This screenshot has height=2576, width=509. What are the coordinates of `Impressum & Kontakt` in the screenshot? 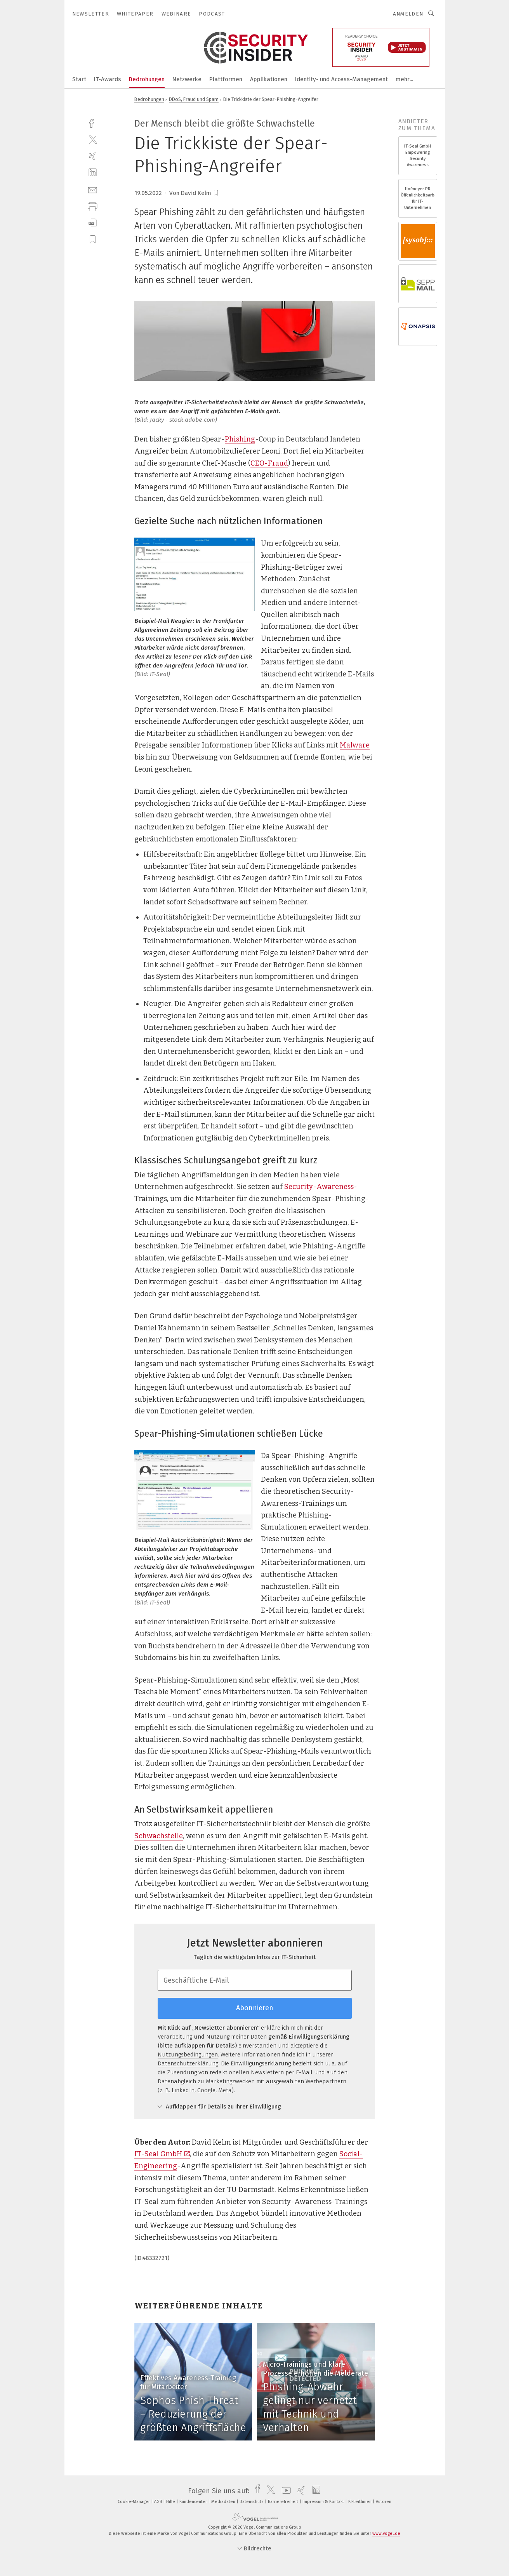 It's located at (323, 2501).